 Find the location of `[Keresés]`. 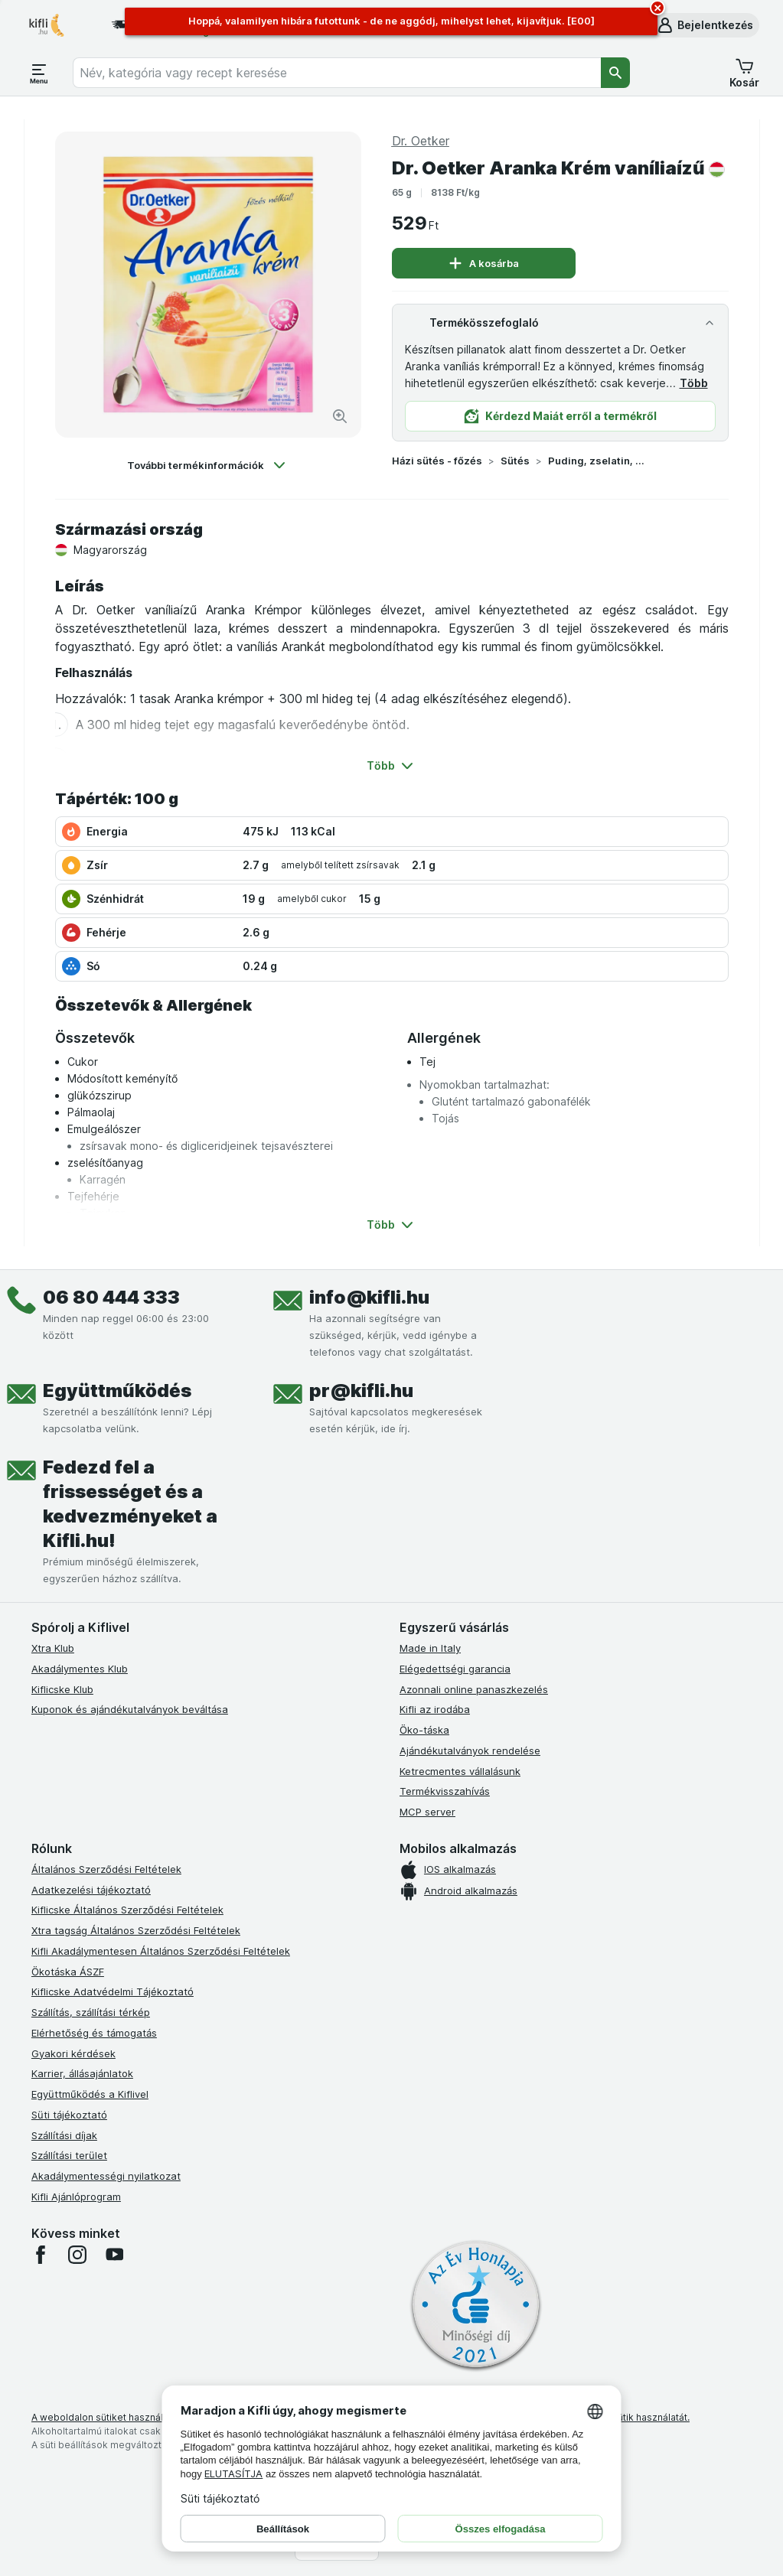

[Keresés] is located at coordinates (615, 72).